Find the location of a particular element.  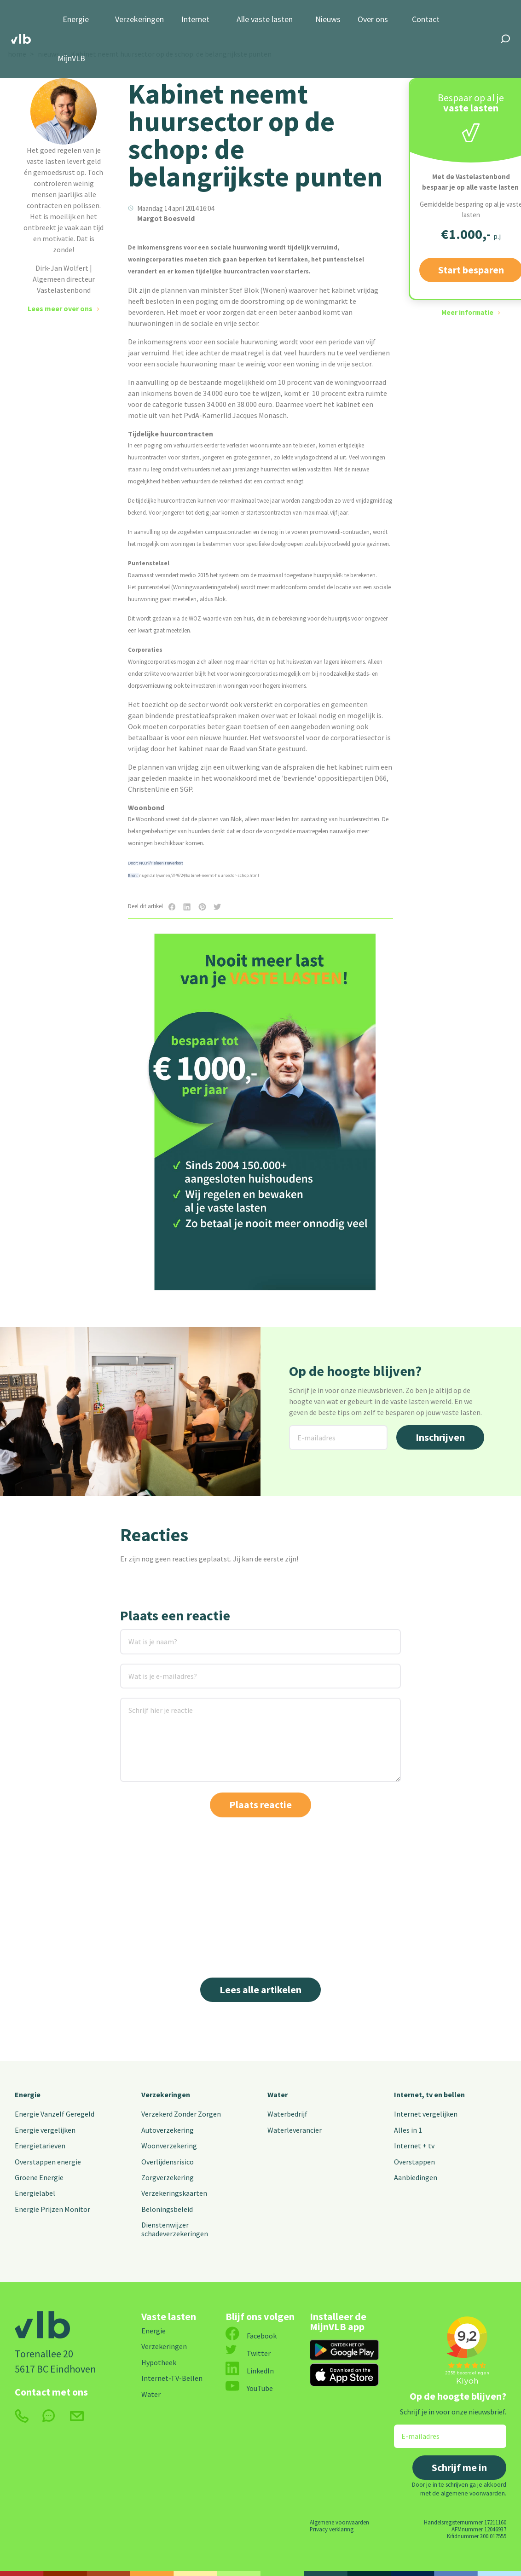

Water is located at coordinates (277, 2094).